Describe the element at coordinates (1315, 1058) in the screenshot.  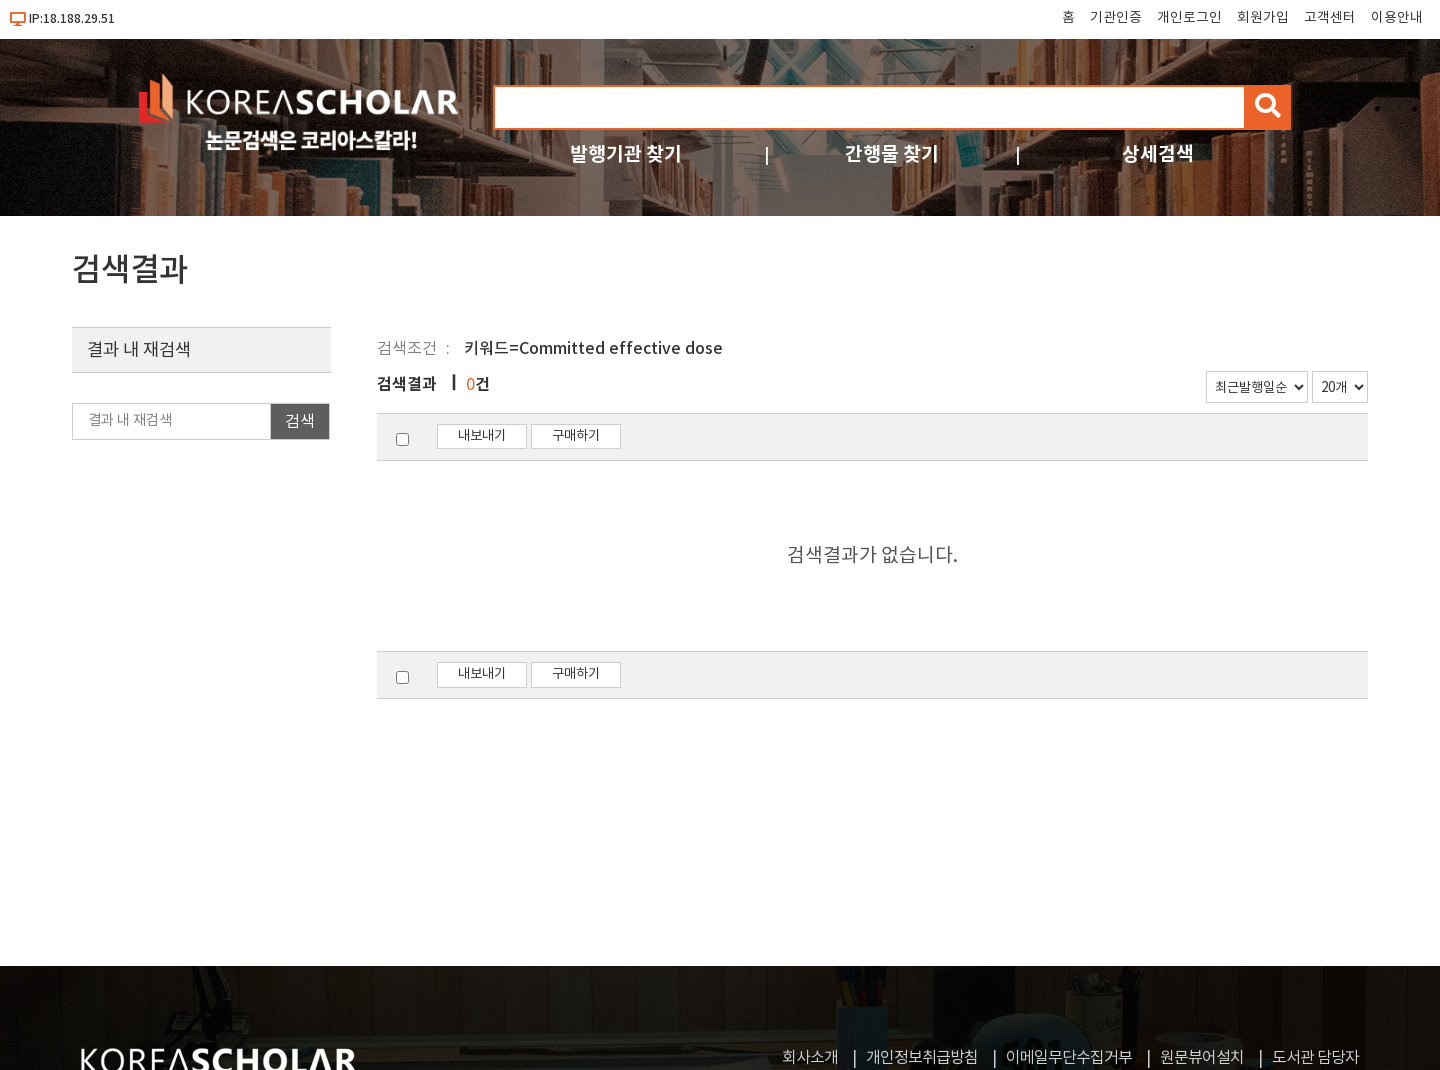
I see `도서관 담당자` at that location.